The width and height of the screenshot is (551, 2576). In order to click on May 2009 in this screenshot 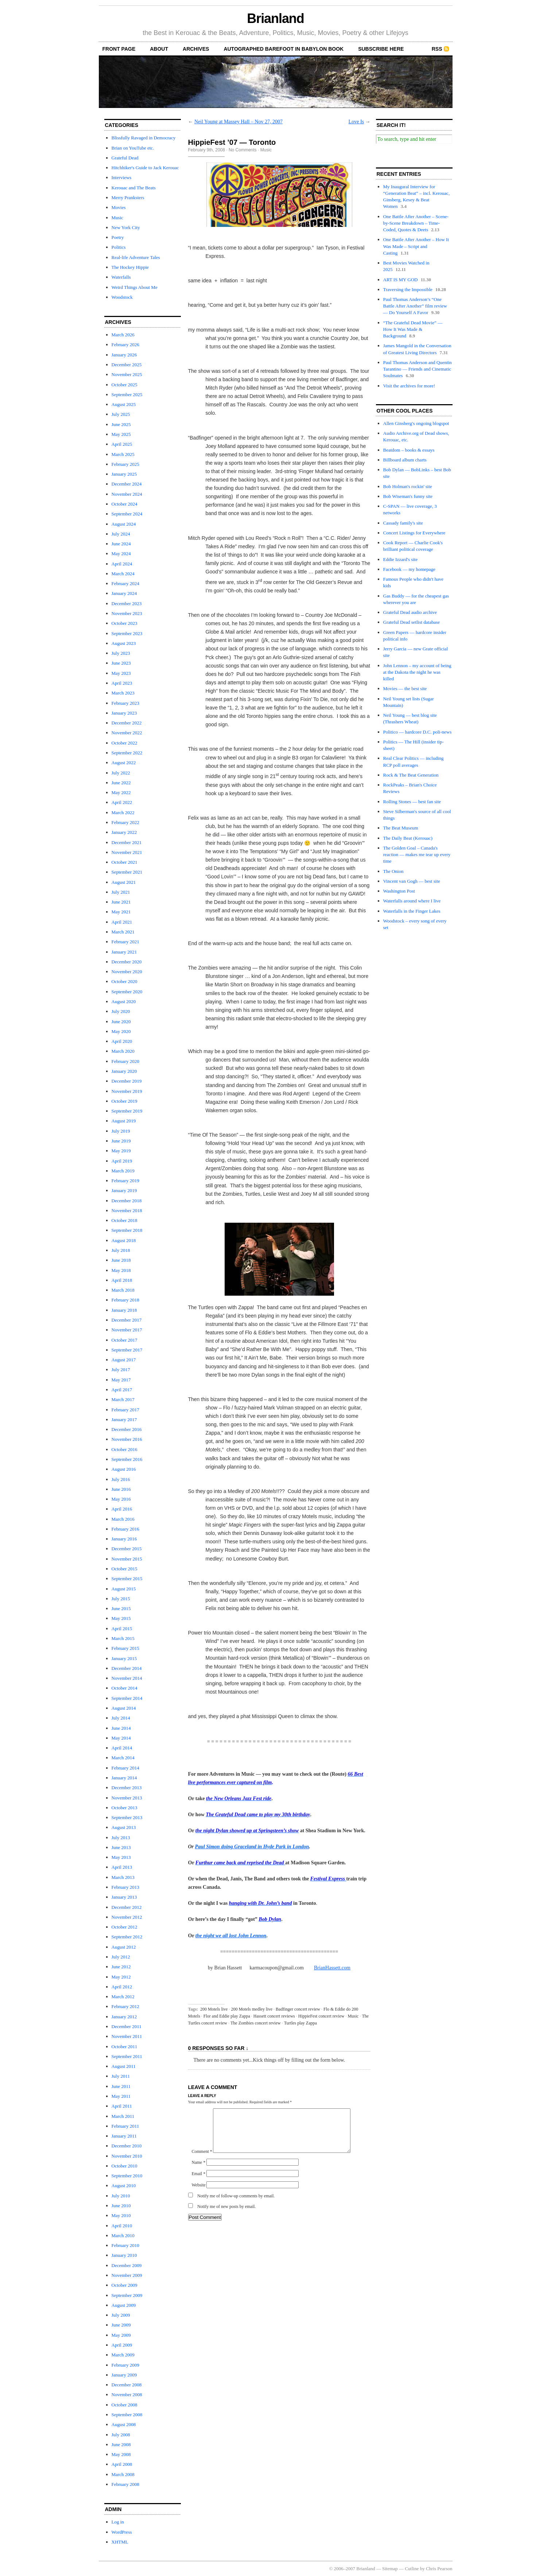, I will do `click(121, 2335)`.